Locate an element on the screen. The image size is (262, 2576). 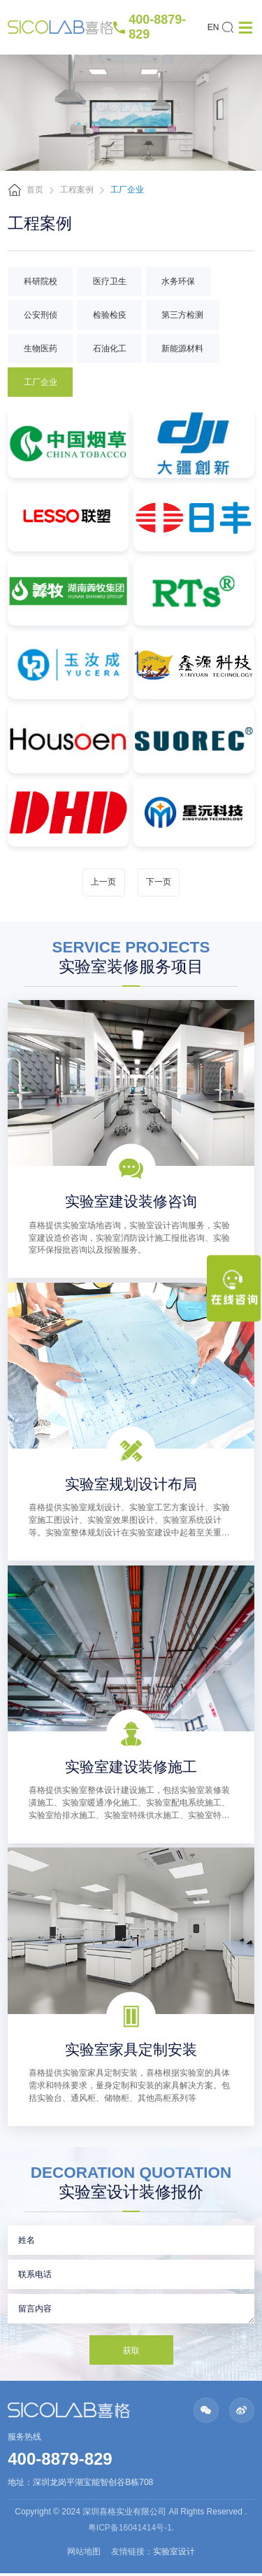
粤ICP备16041414号-1. is located at coordinates (131, 2530).